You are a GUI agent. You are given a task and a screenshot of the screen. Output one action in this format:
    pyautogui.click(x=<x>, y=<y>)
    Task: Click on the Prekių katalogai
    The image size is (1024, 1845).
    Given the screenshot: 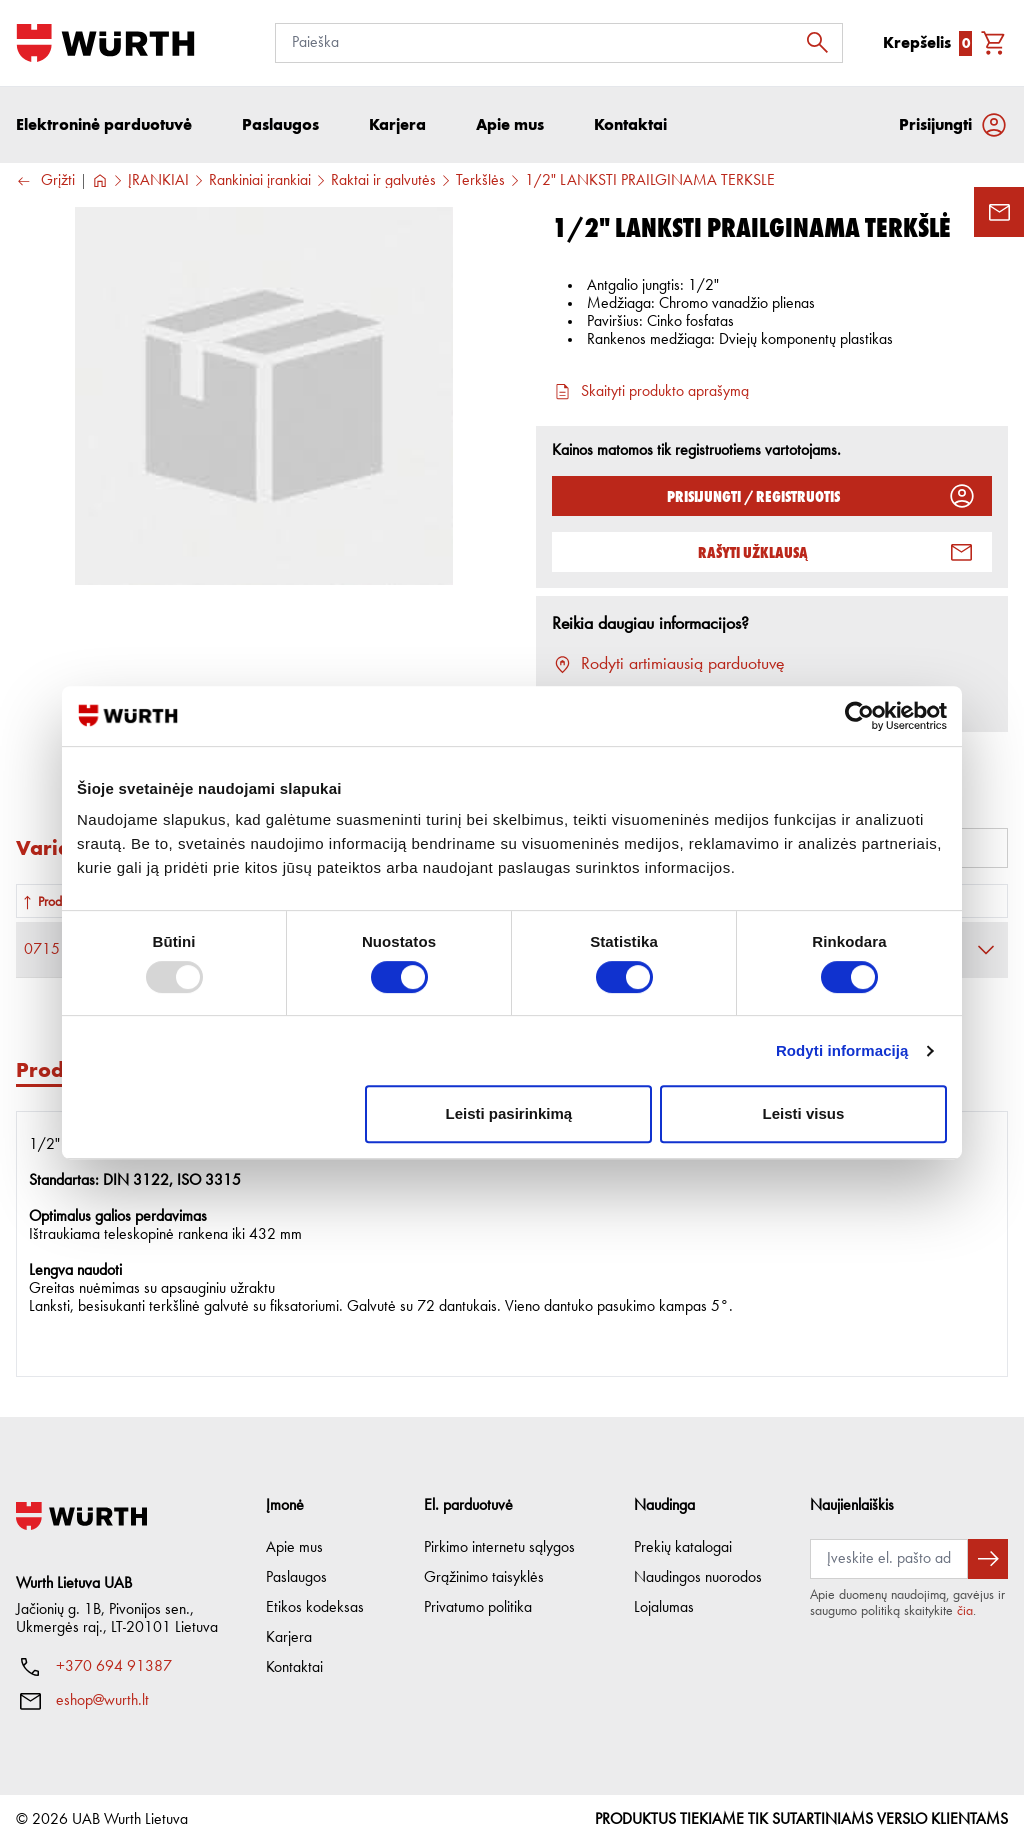 What is the action you would take?
    pyautogui.click(x=683, y=1548)
    